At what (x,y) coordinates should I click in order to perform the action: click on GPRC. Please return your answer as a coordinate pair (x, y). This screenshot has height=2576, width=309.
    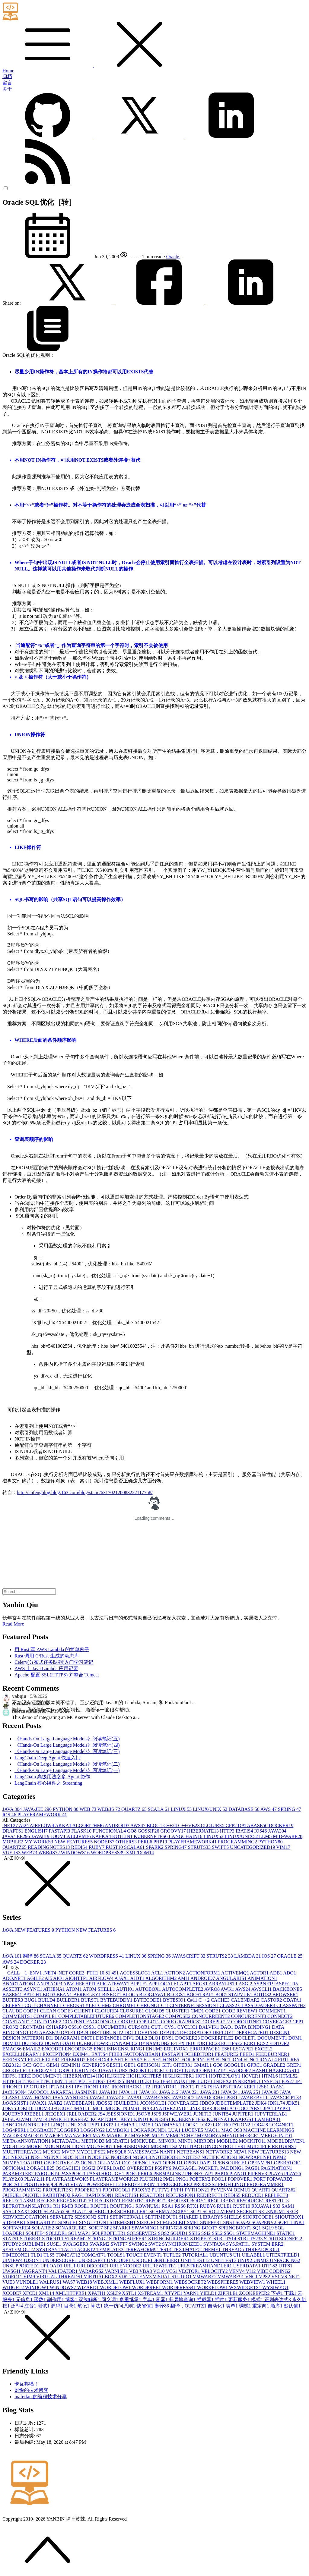
    Looking at the image, I should click on (255, 2065).